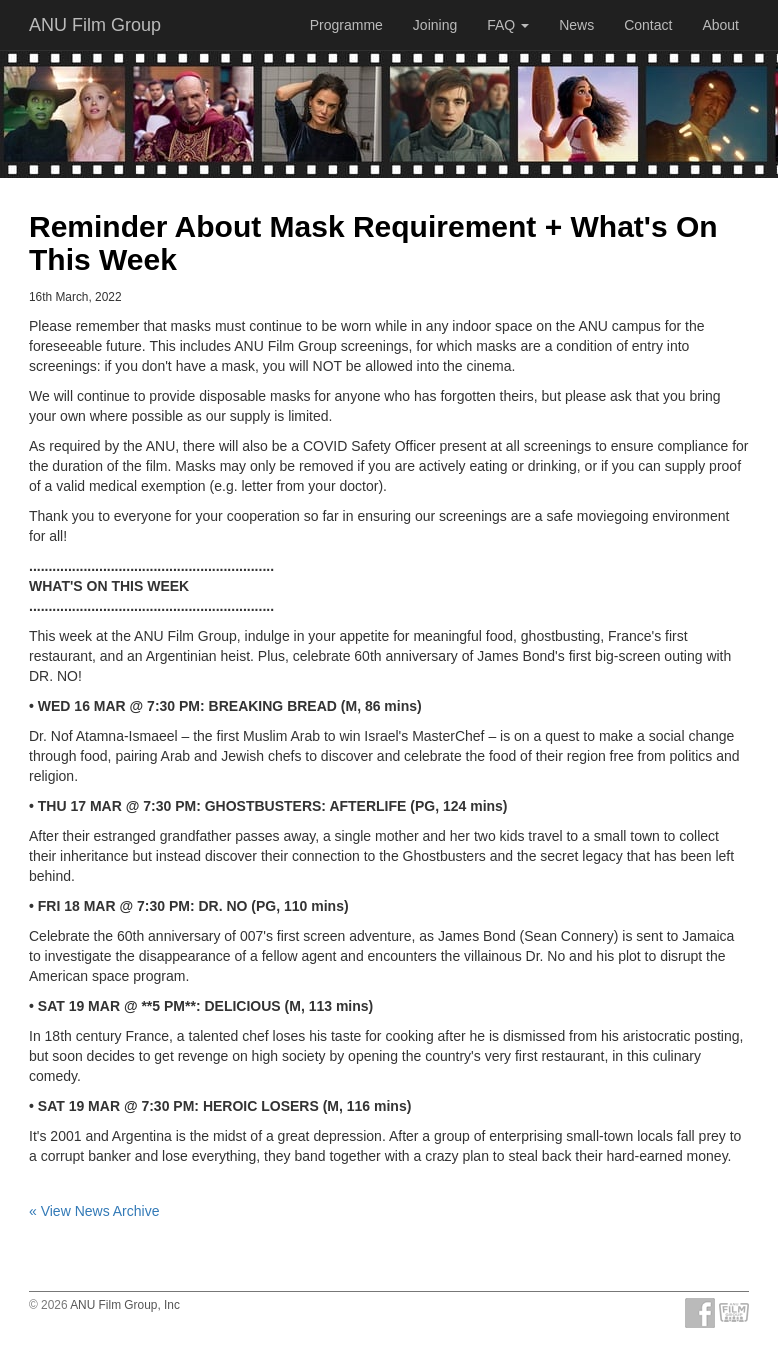  What do you see at coordinates (720, 25) in the screenshot?
I see `About` at bounding box center [720, 25].